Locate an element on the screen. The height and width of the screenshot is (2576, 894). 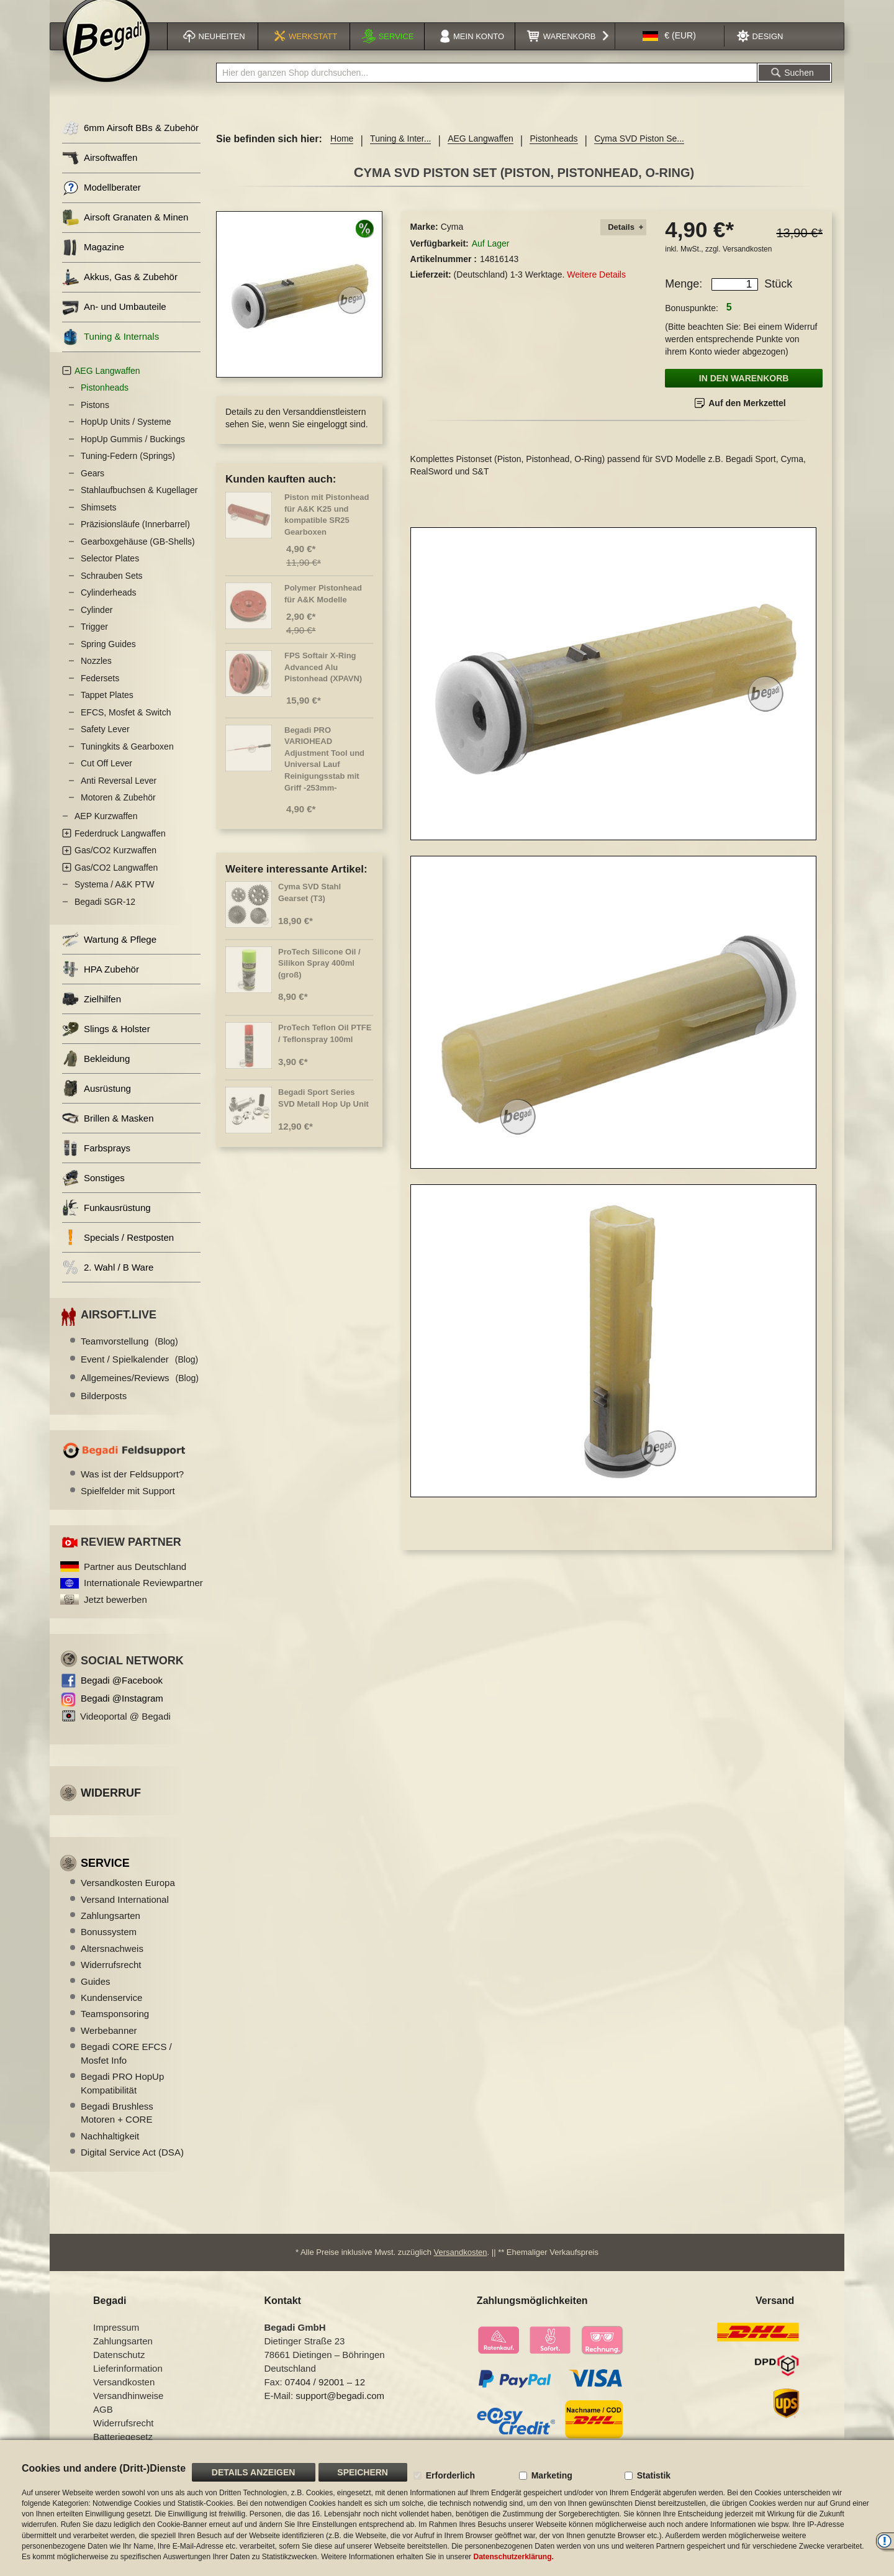
Bilderposts is located at coordinates (104, 1411).